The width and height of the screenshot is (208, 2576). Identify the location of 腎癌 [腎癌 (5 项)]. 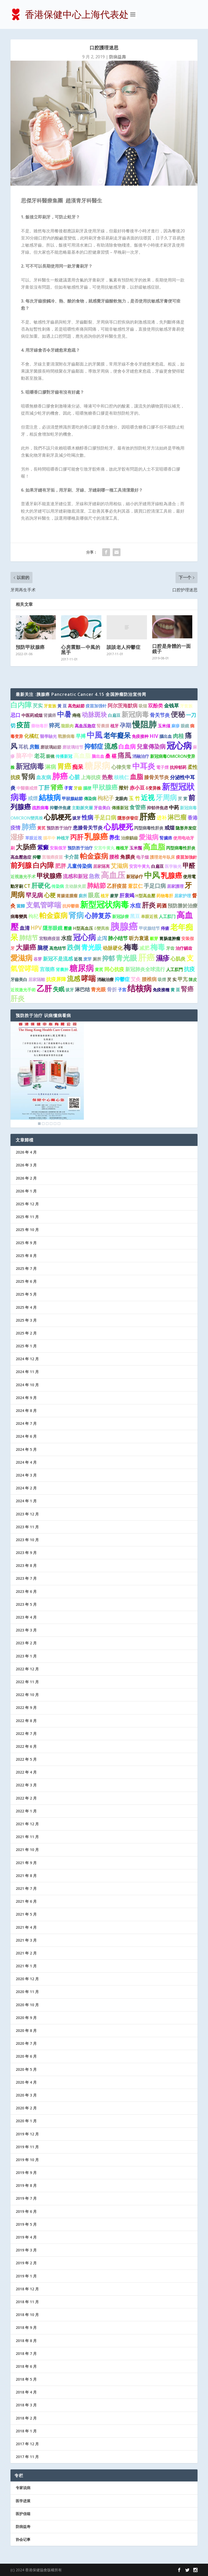
(187, 989).